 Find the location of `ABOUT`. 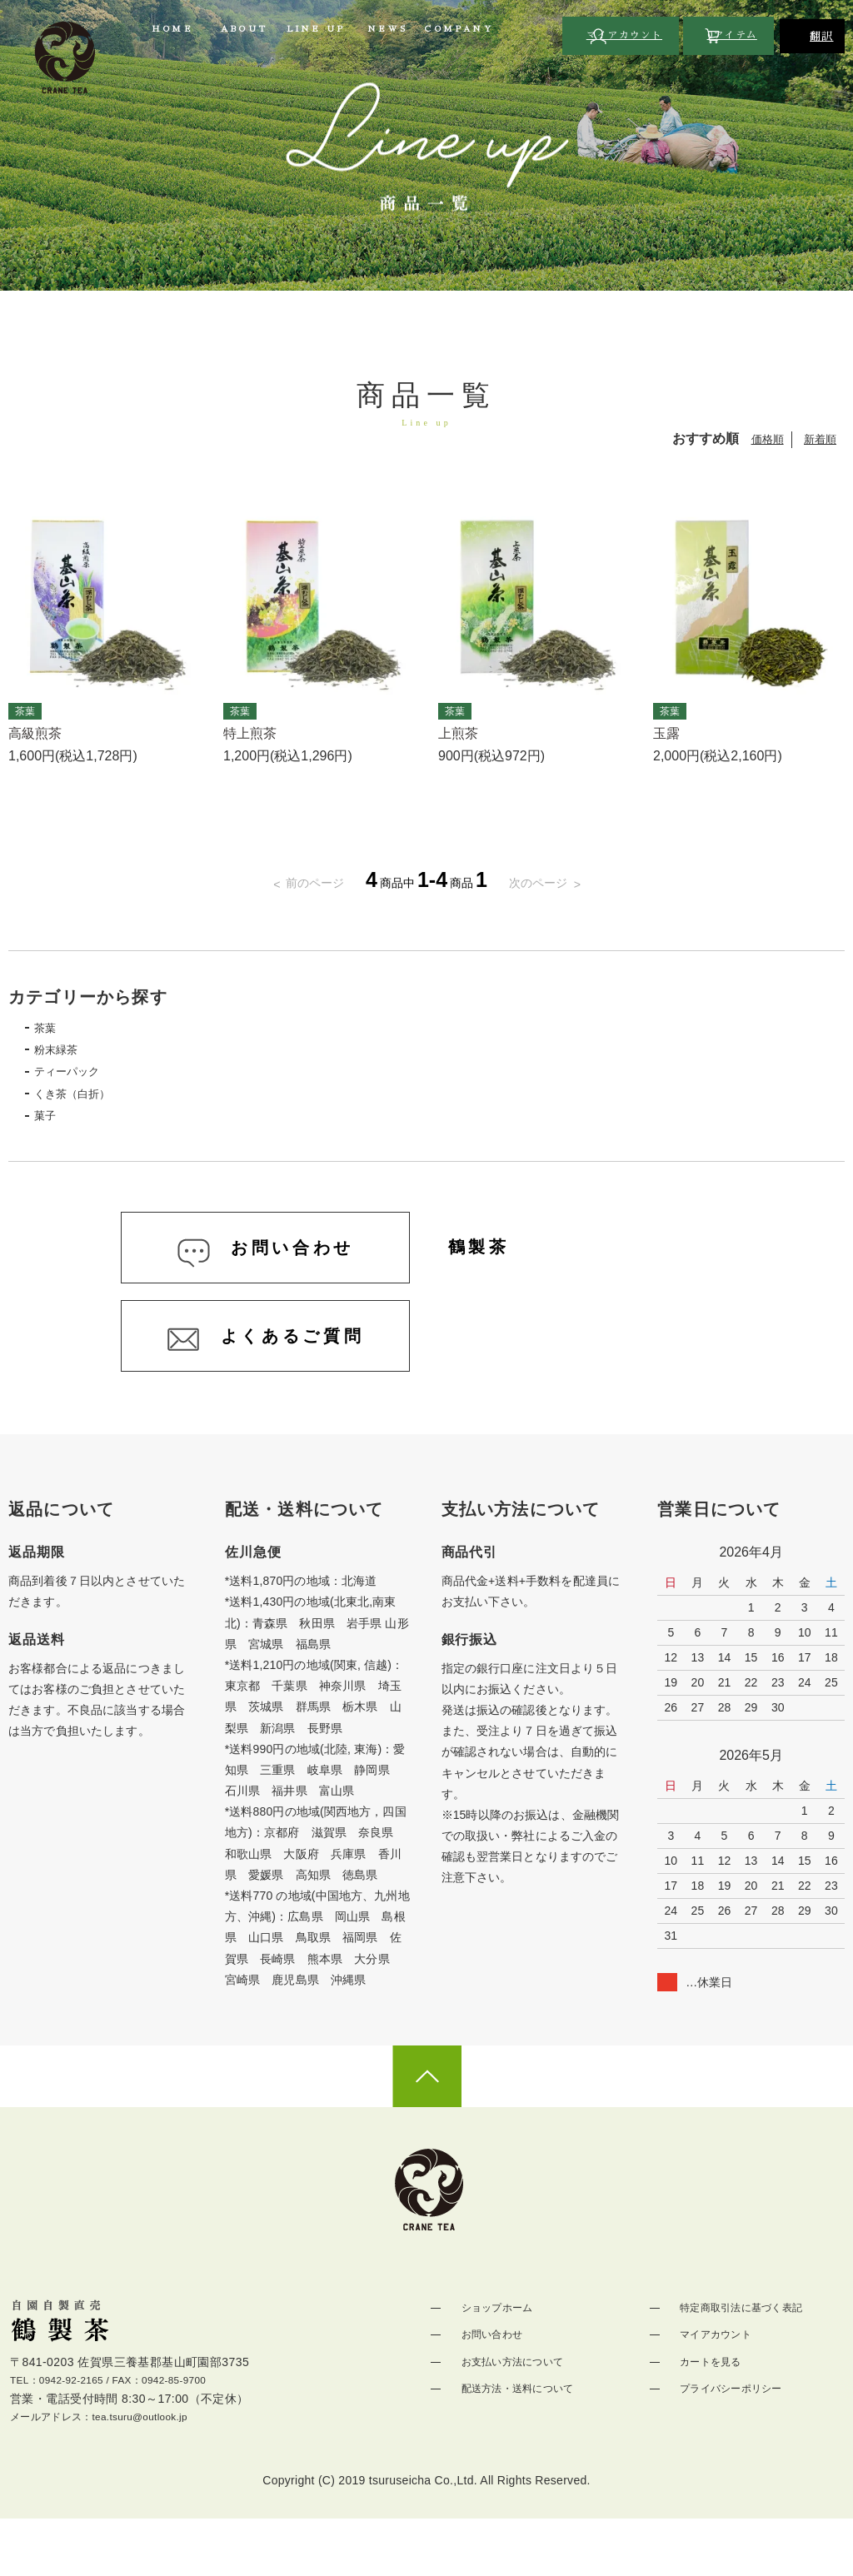

ABOUT is located at coordinates (244, 29).